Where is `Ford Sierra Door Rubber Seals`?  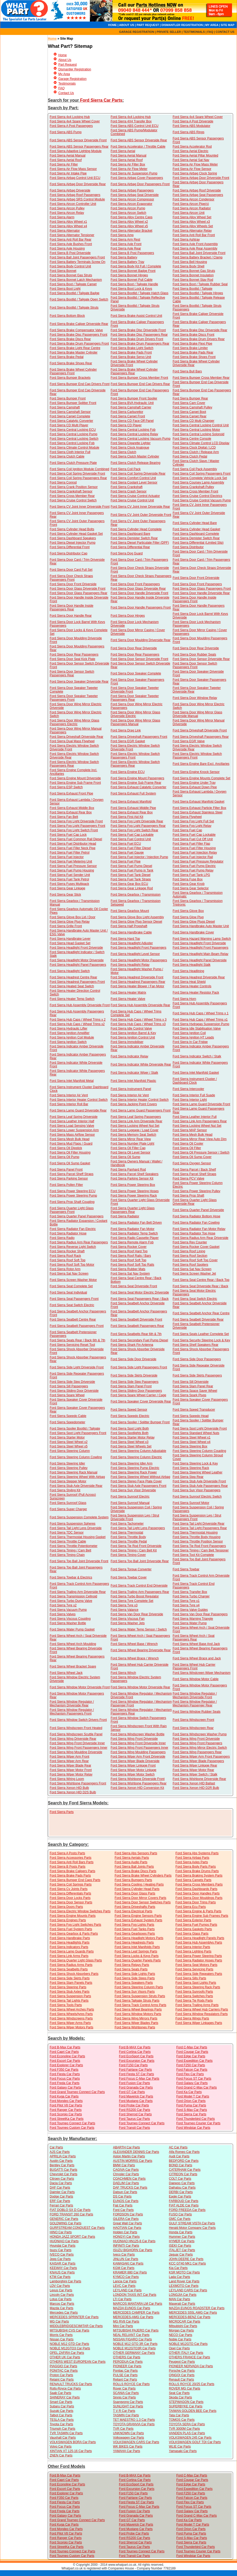 Ford Sierra Door Rubber Seals is located at coordinates (194, 654).